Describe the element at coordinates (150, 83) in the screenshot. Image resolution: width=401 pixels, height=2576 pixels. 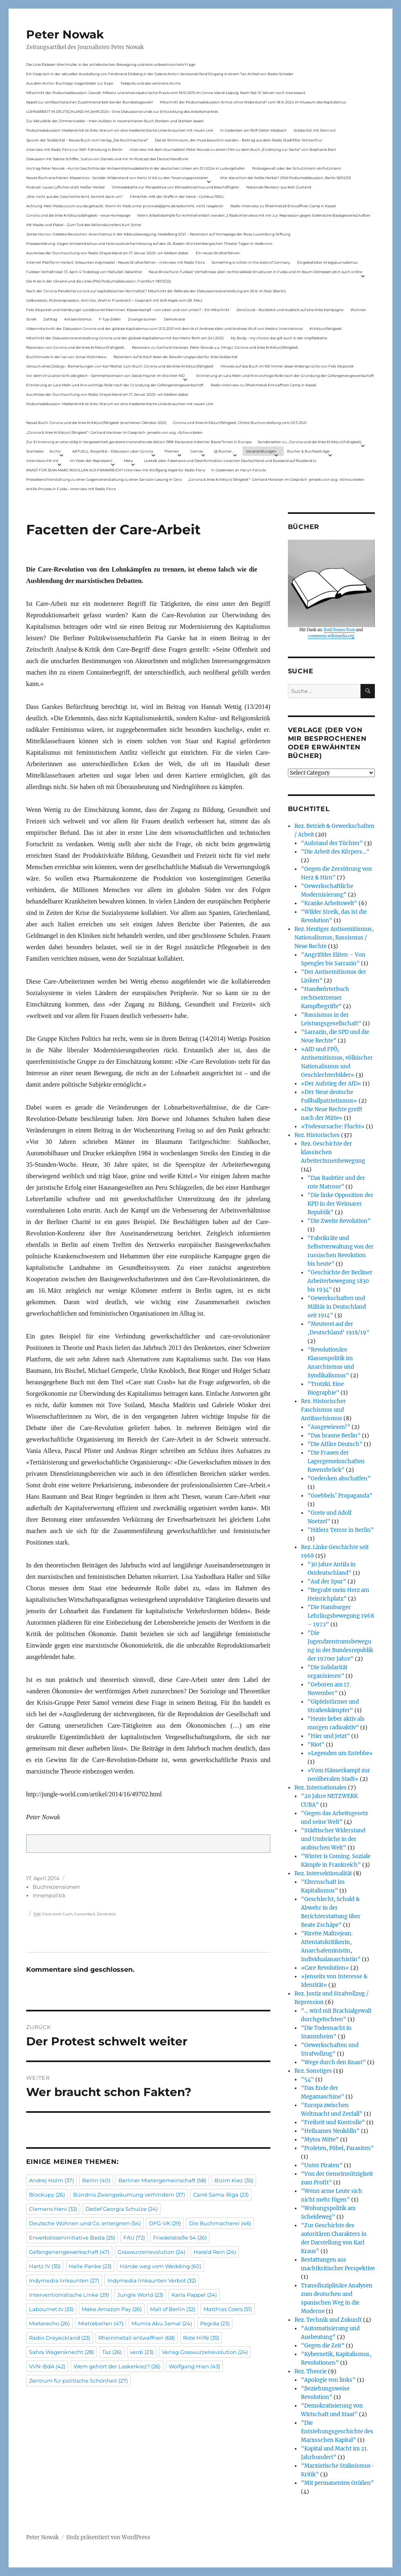
I see `Telepolis und das verlorene Archiv` at that location.